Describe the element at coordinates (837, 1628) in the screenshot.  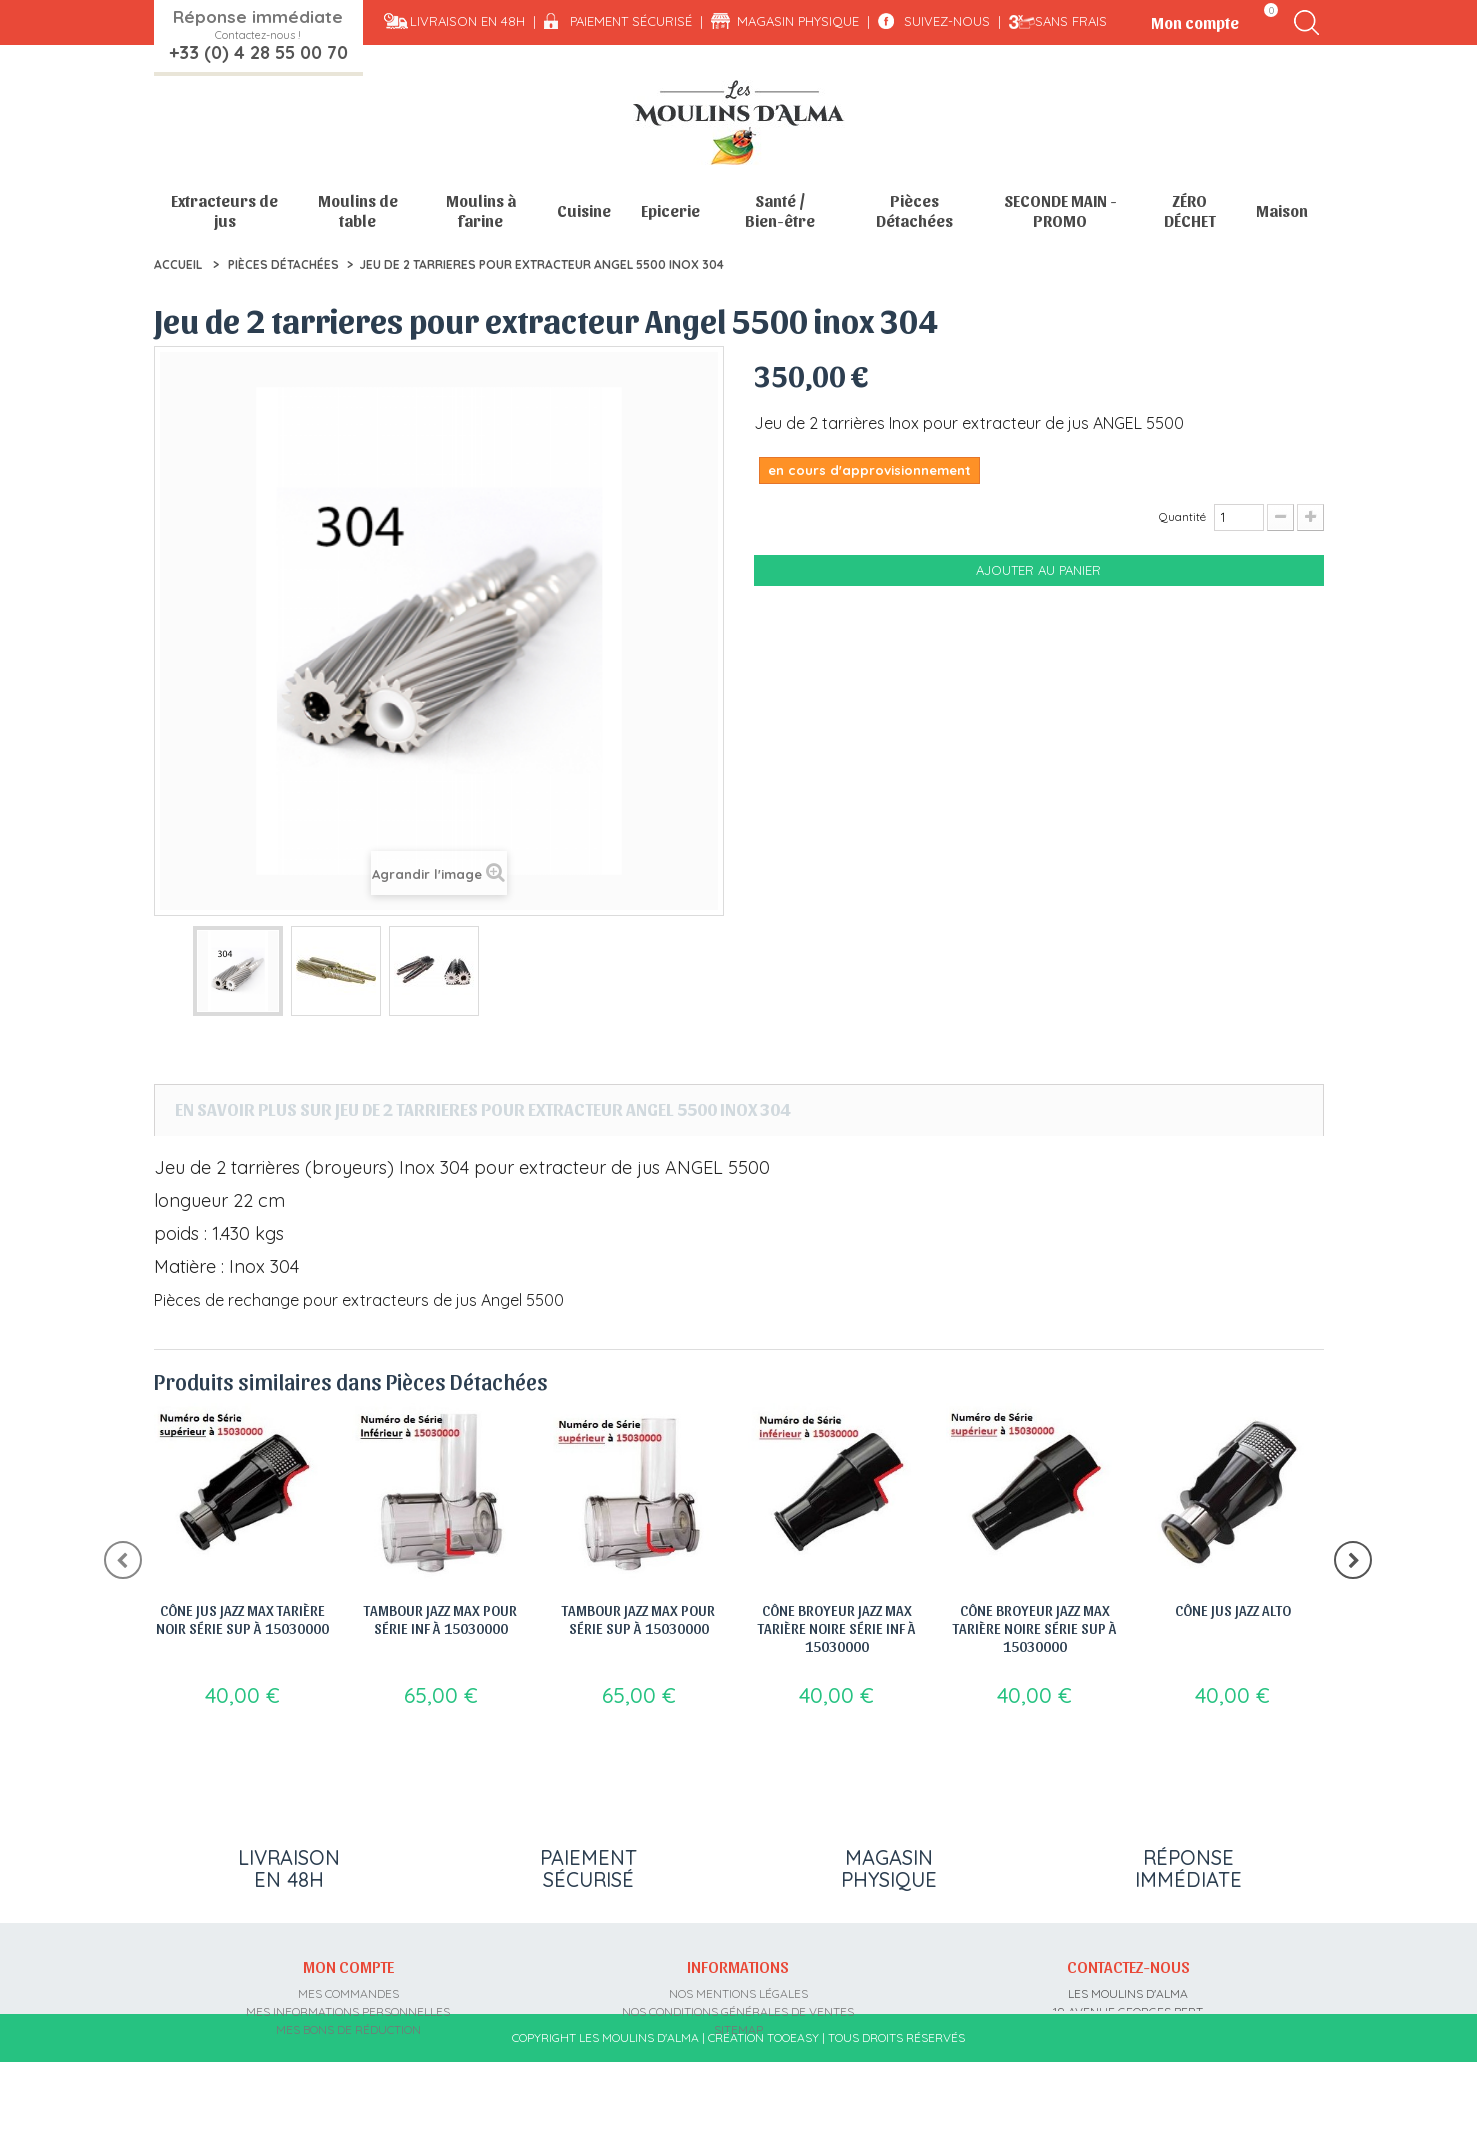
I see `Cône broyeur jazz max tarière noire série inf à 15030000` at that location.